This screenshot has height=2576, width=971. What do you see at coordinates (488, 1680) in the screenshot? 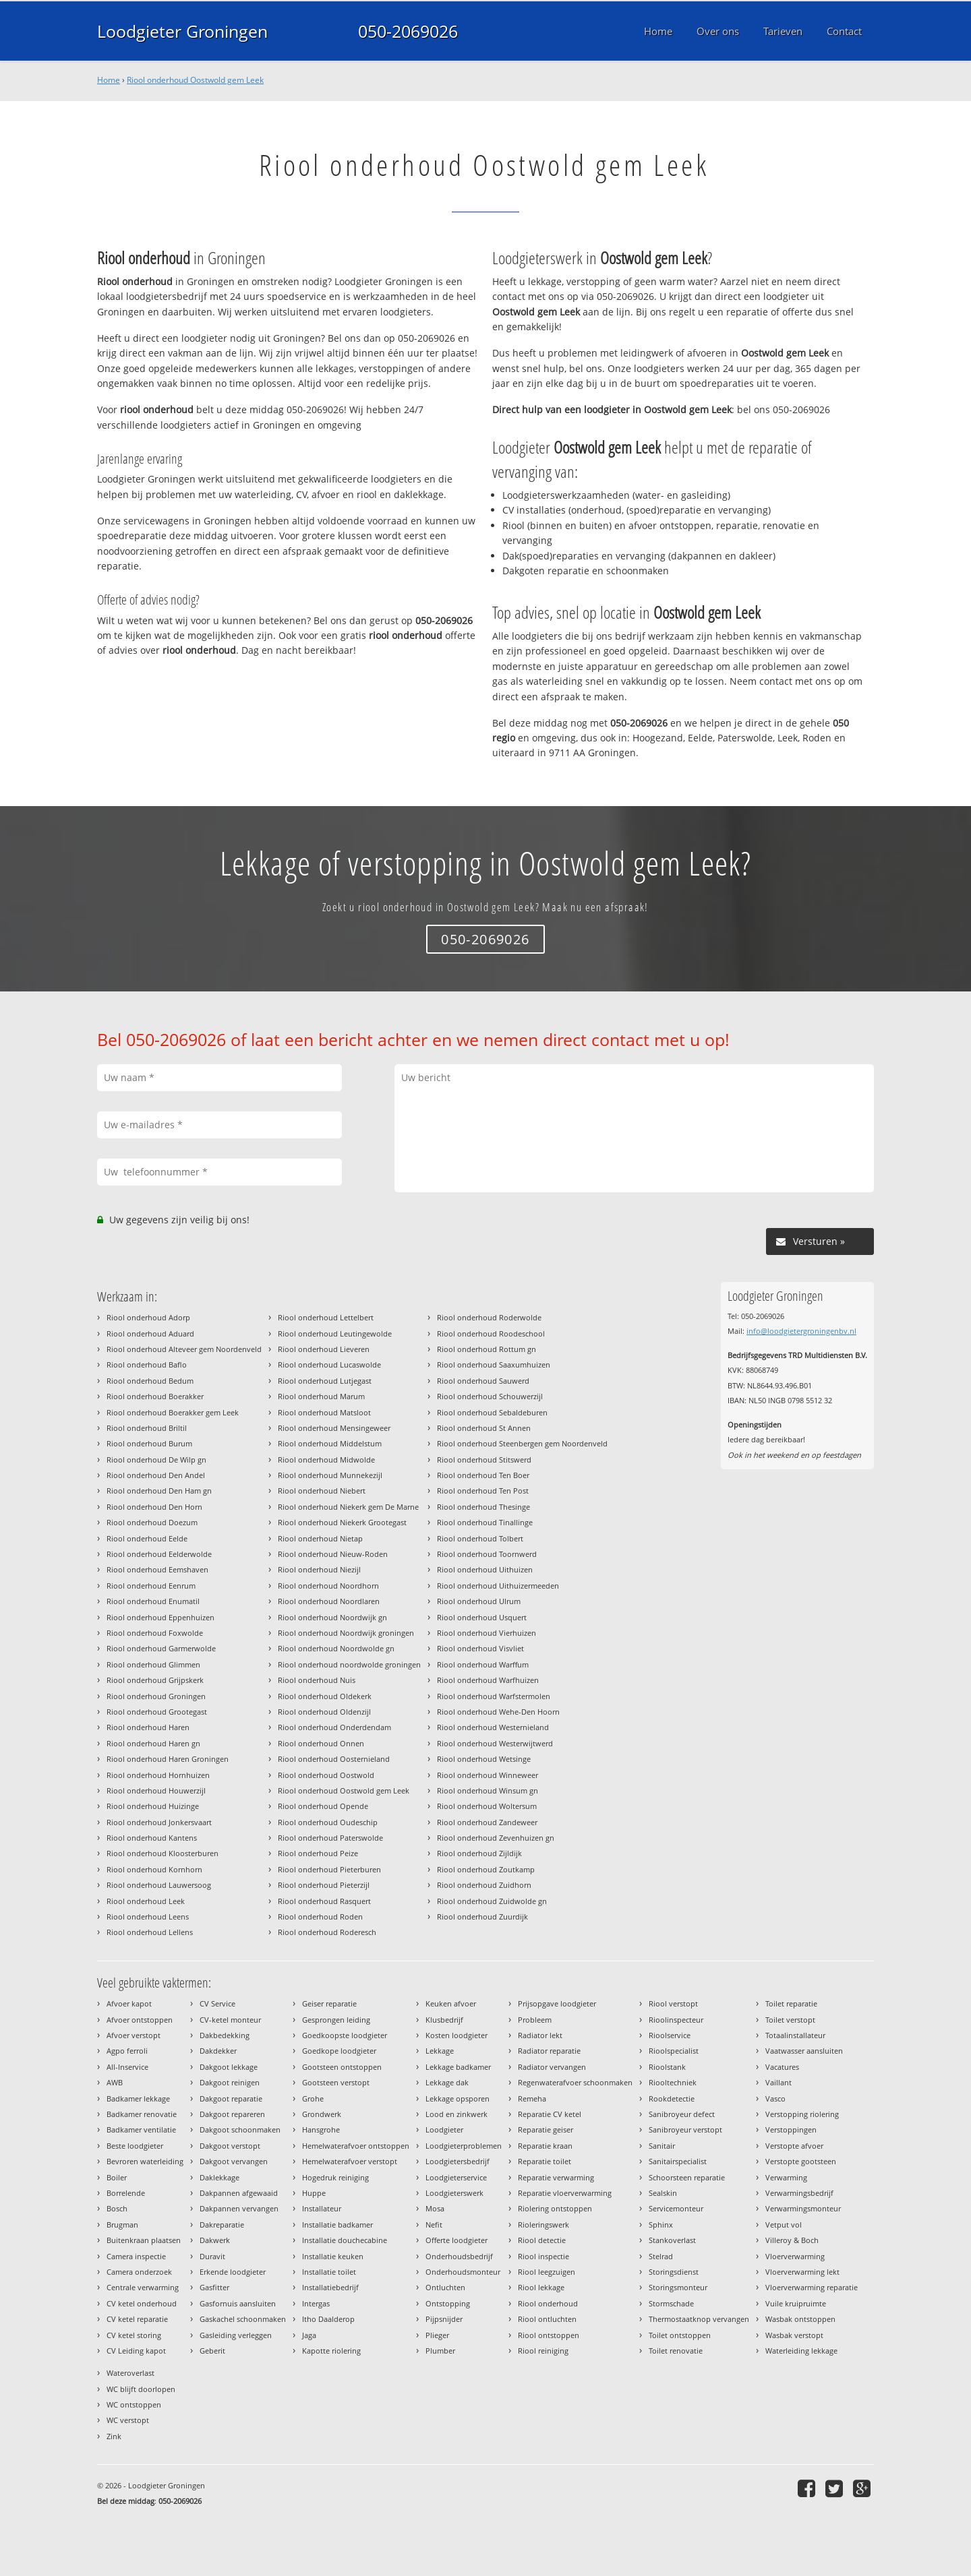
I see `Riool onderhoud Warfhuizen` at bounding box center [488, 1680].